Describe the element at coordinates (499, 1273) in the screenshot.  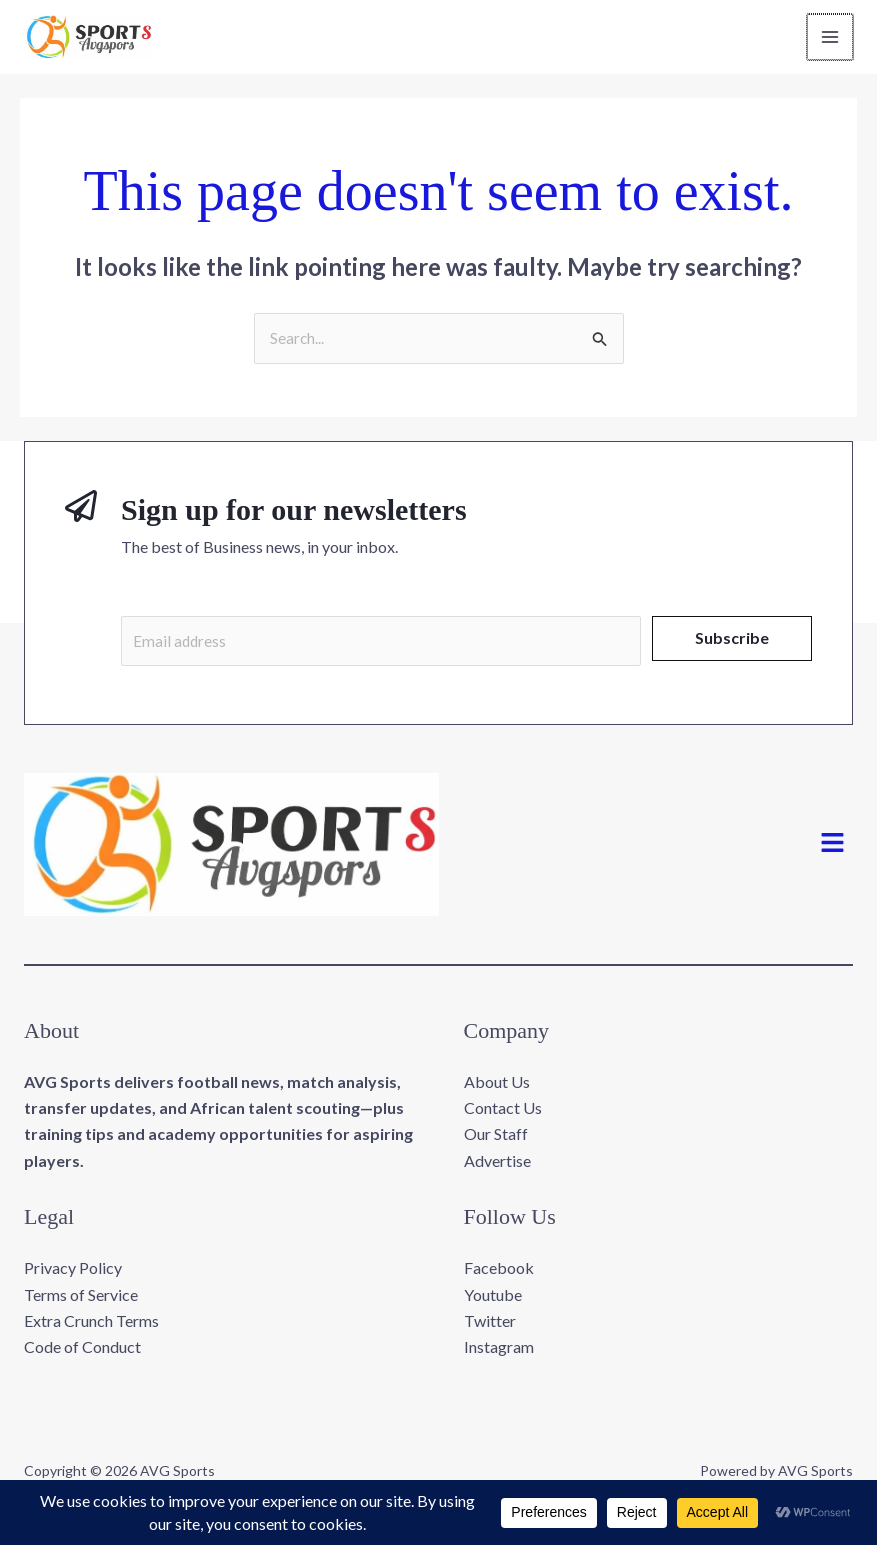
I see `Facebook` at that location.